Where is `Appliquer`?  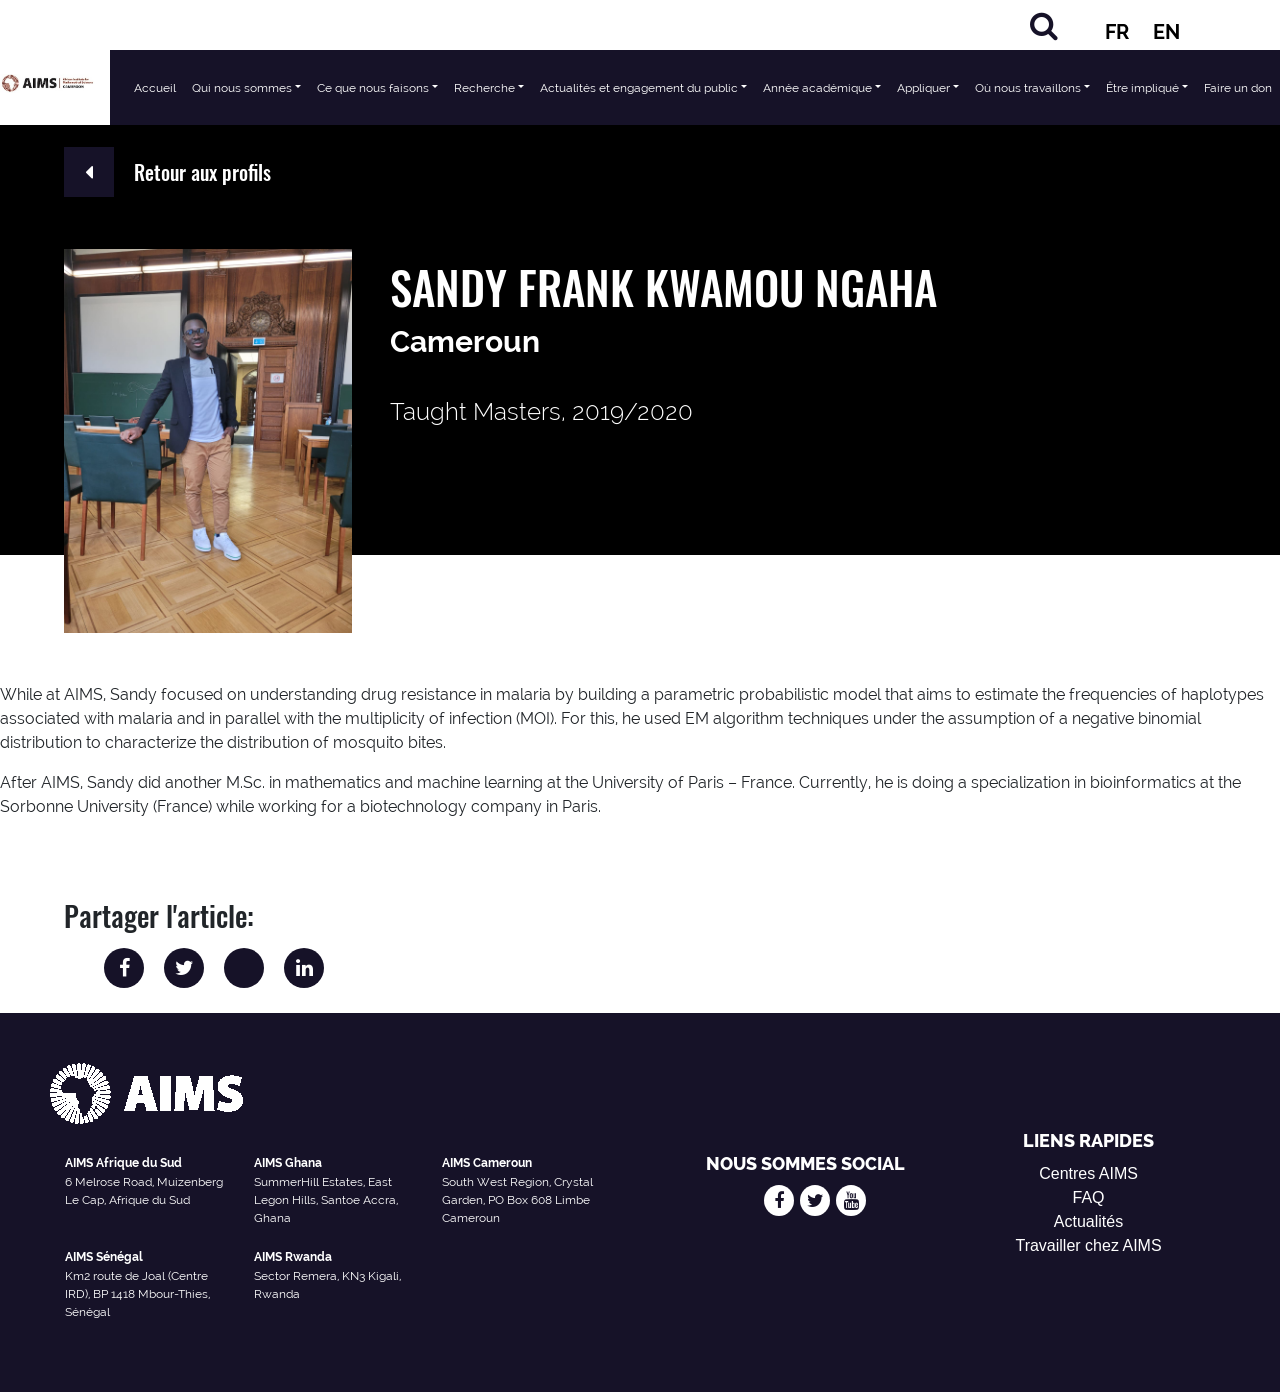 Appliquer is located at coordinates (923, 88).